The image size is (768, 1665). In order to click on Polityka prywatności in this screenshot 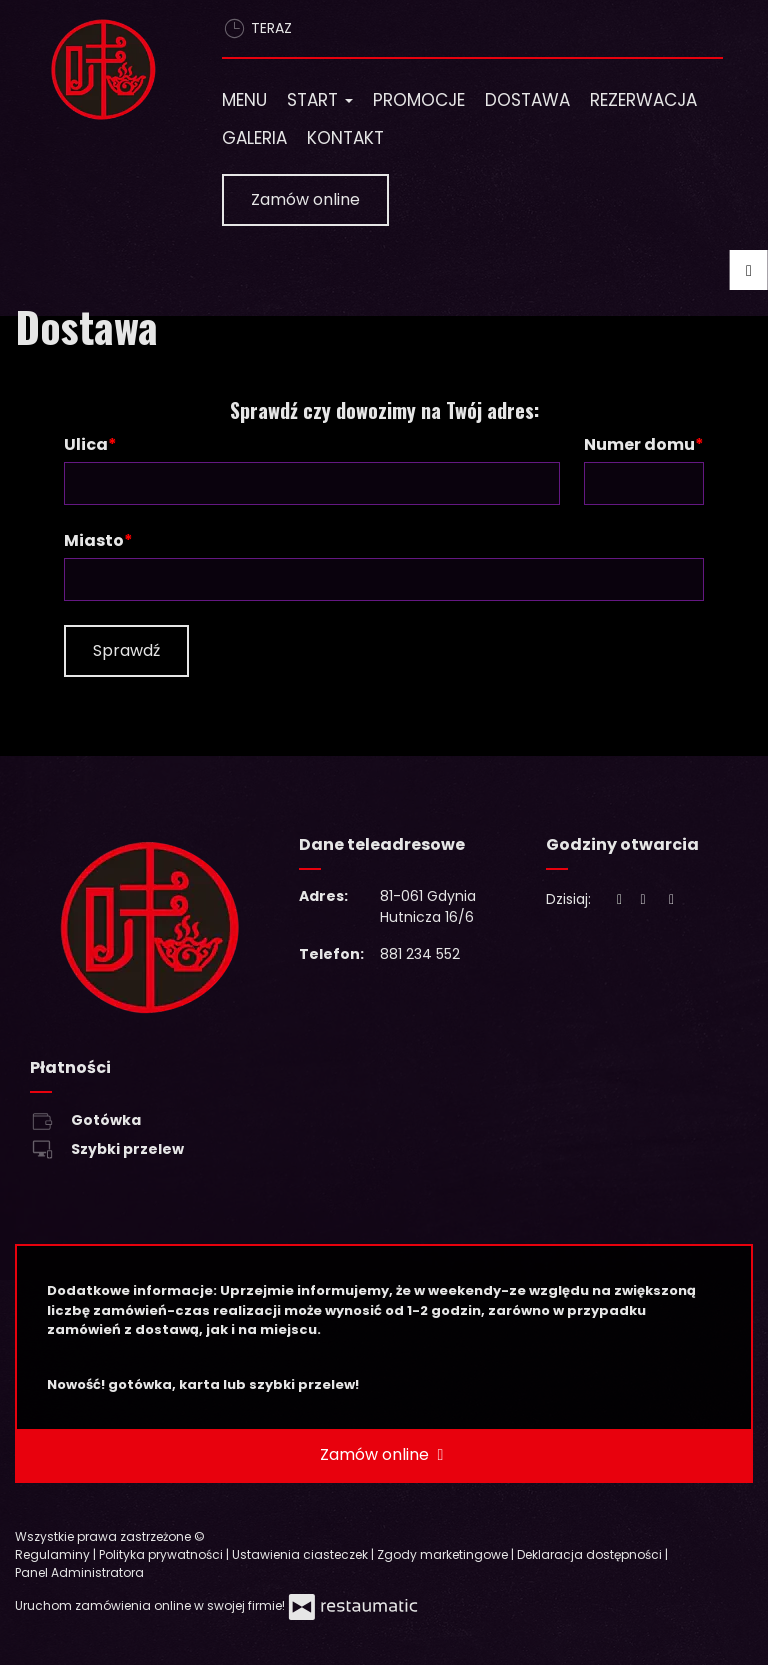, I will do `click(162, 1554)`.